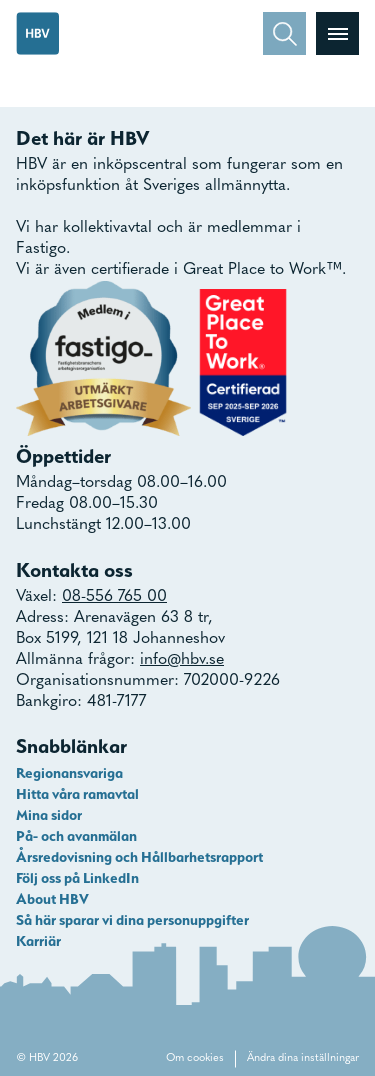 This screenshot has width=375, height=1076. Describe the element at coordinates (76, 836) in the screenshot. I see `På- och avanmälan` at that location.